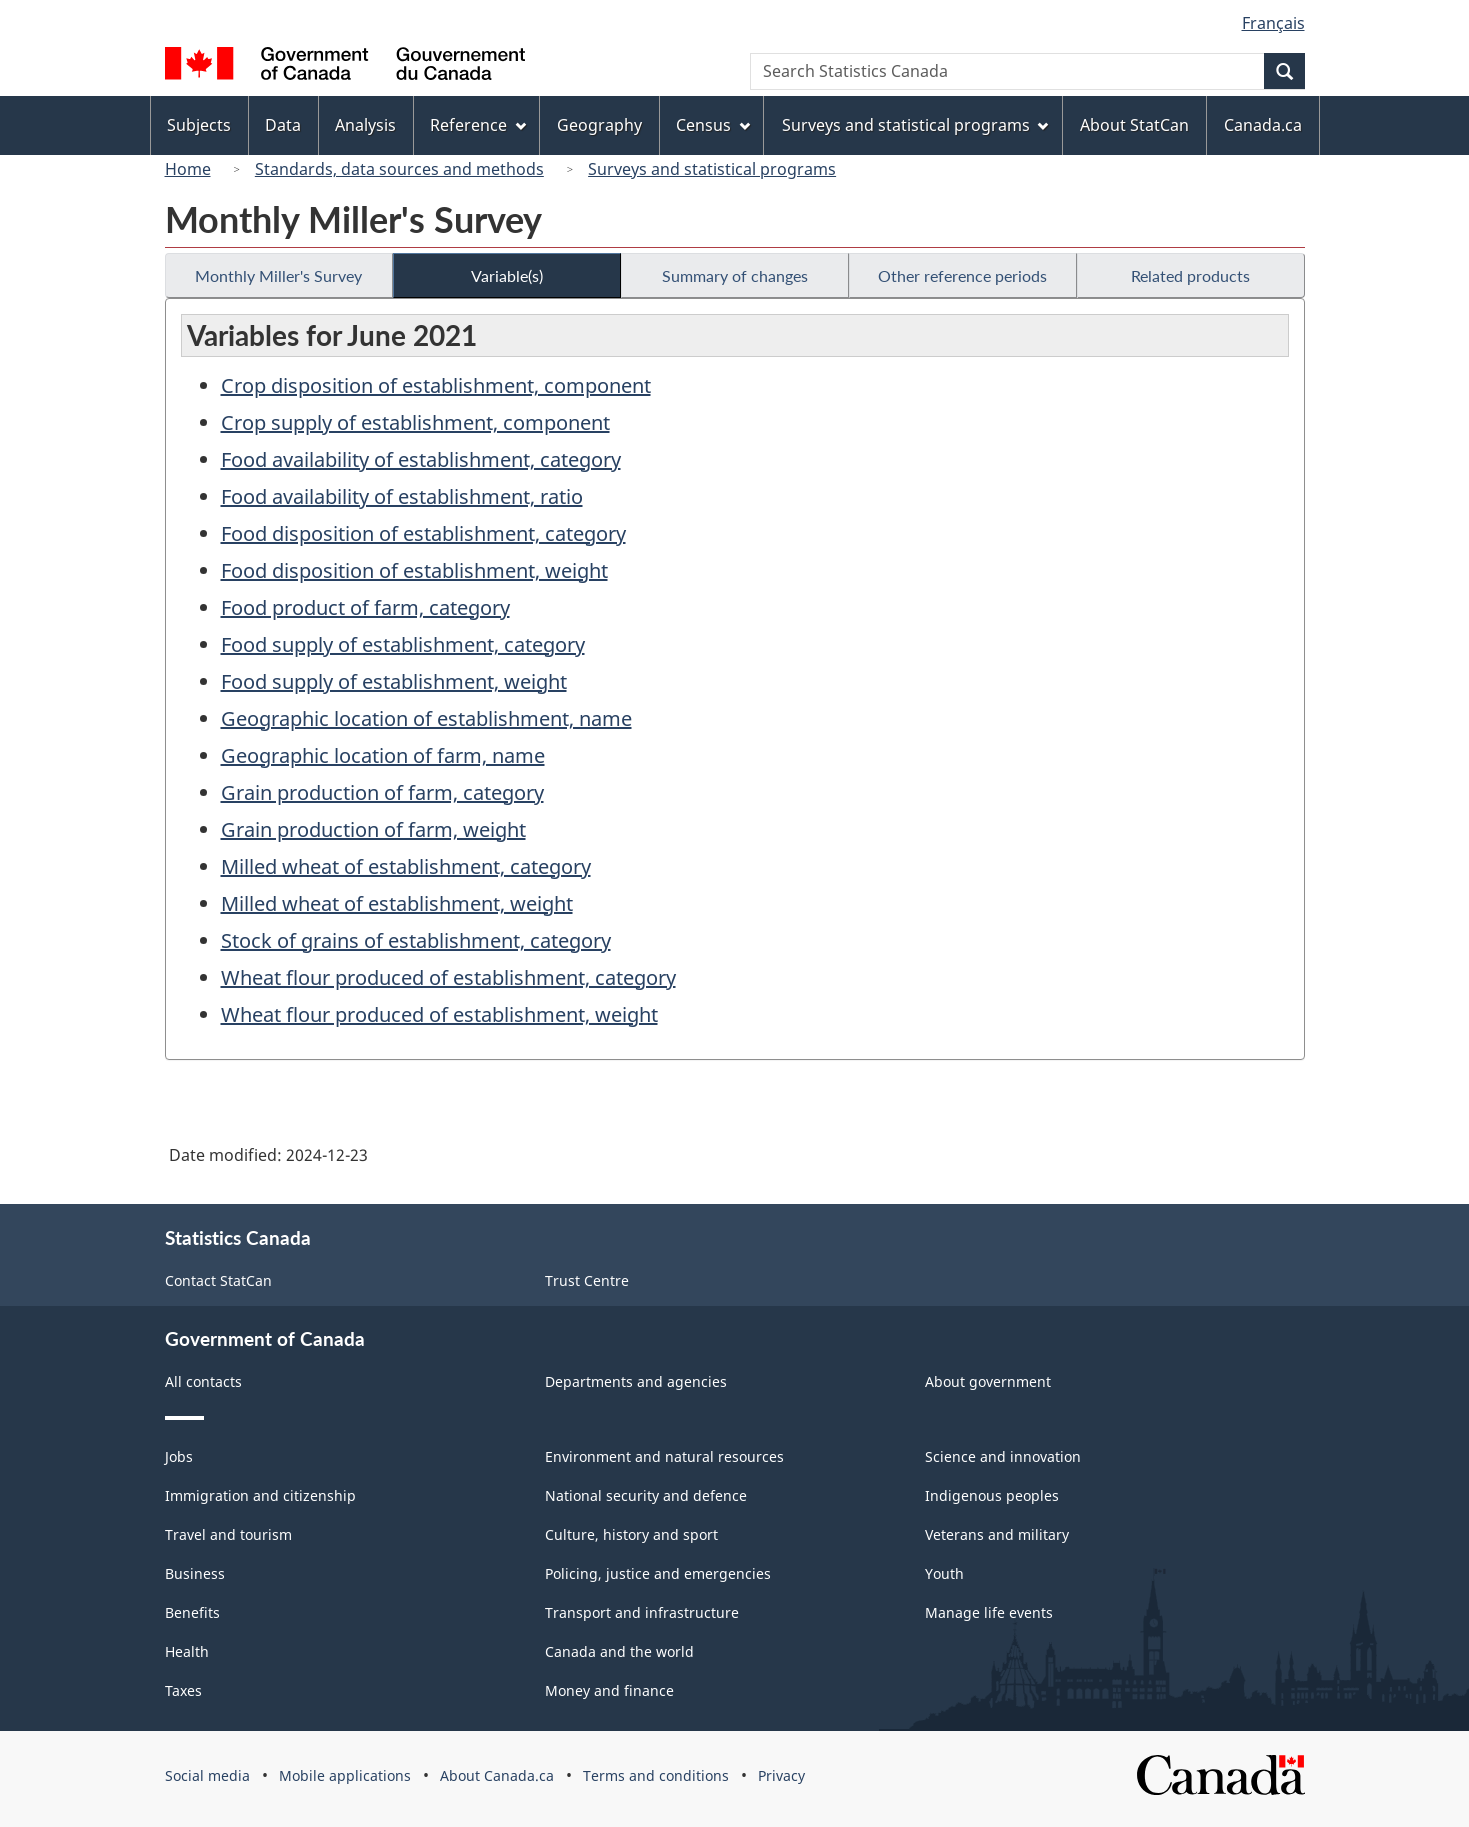 The image size is (1469, 1827). Describe the element at coordinates (988, 1381) in the screenshot. I see `About government` at that location.